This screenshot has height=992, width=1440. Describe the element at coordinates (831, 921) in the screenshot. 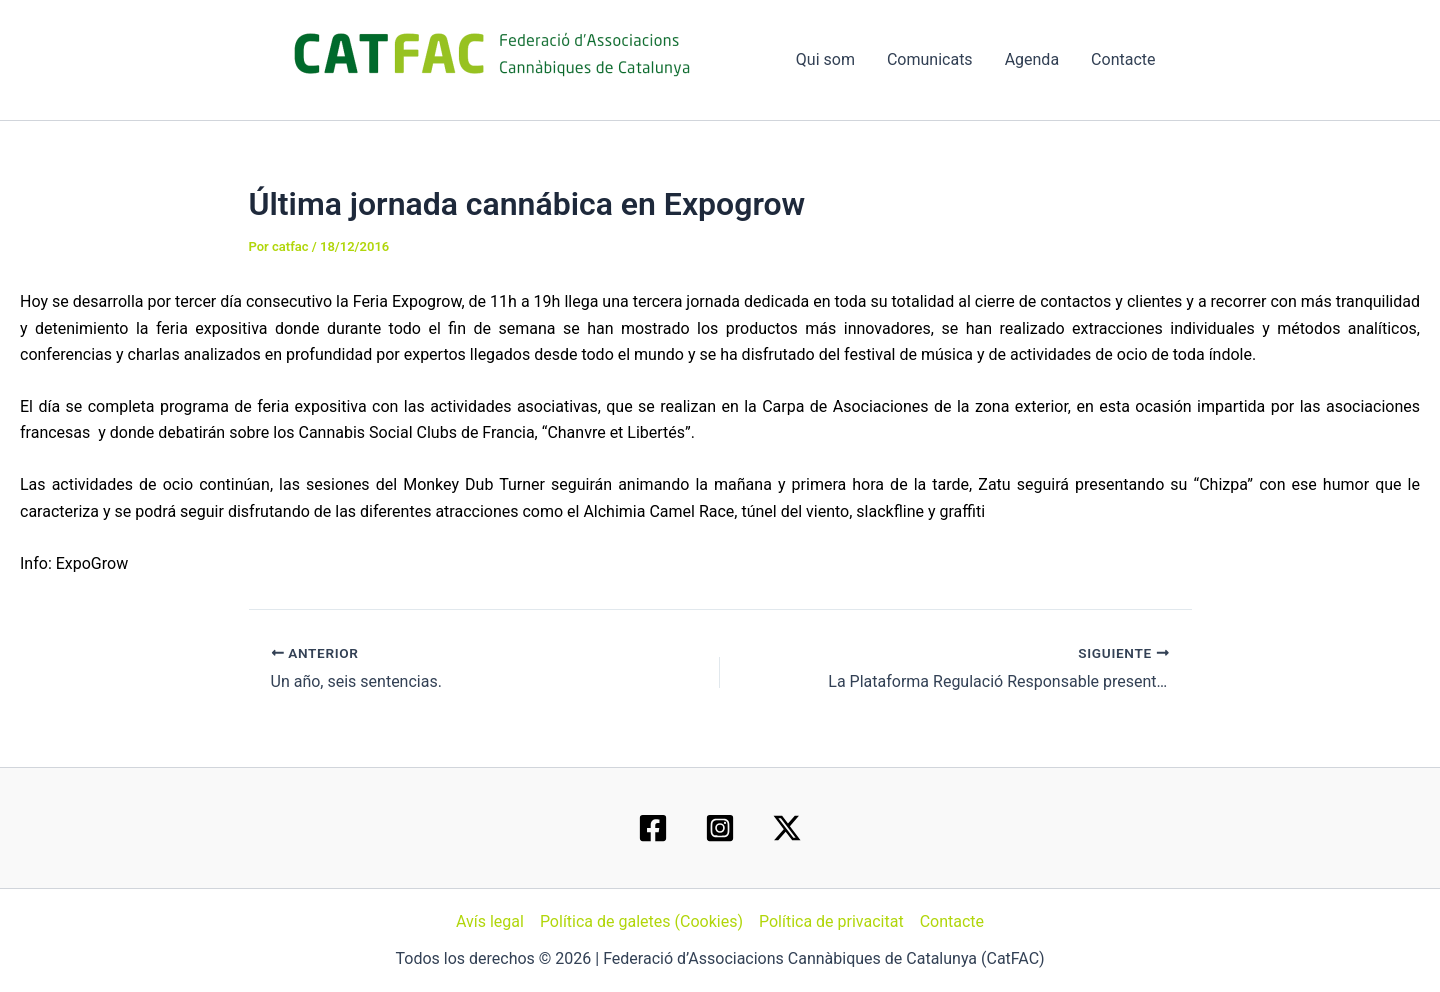

I see `Política de privacitat` at that location.